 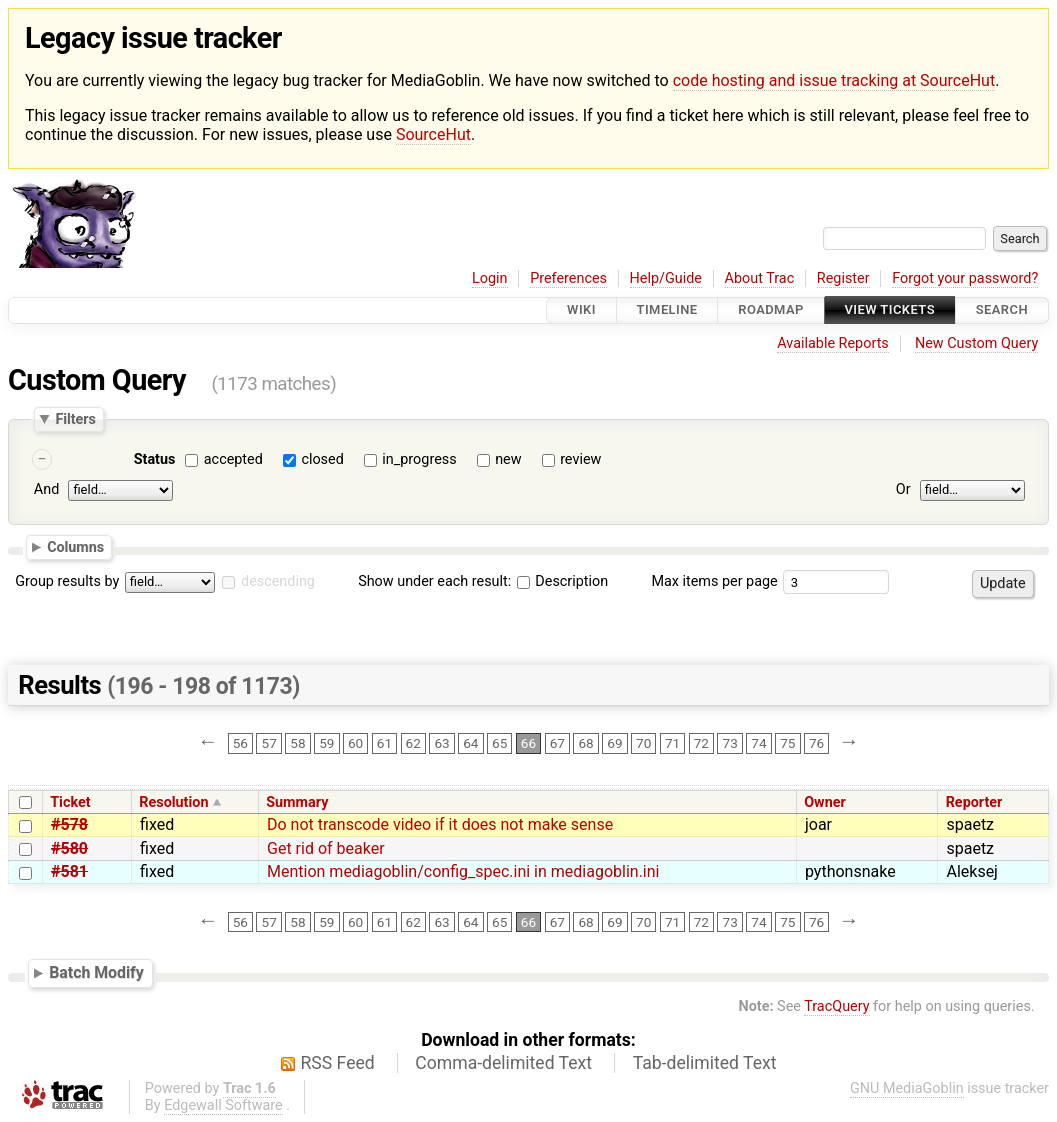 I want to click on Batch Modify, so click(x=96, y=972).